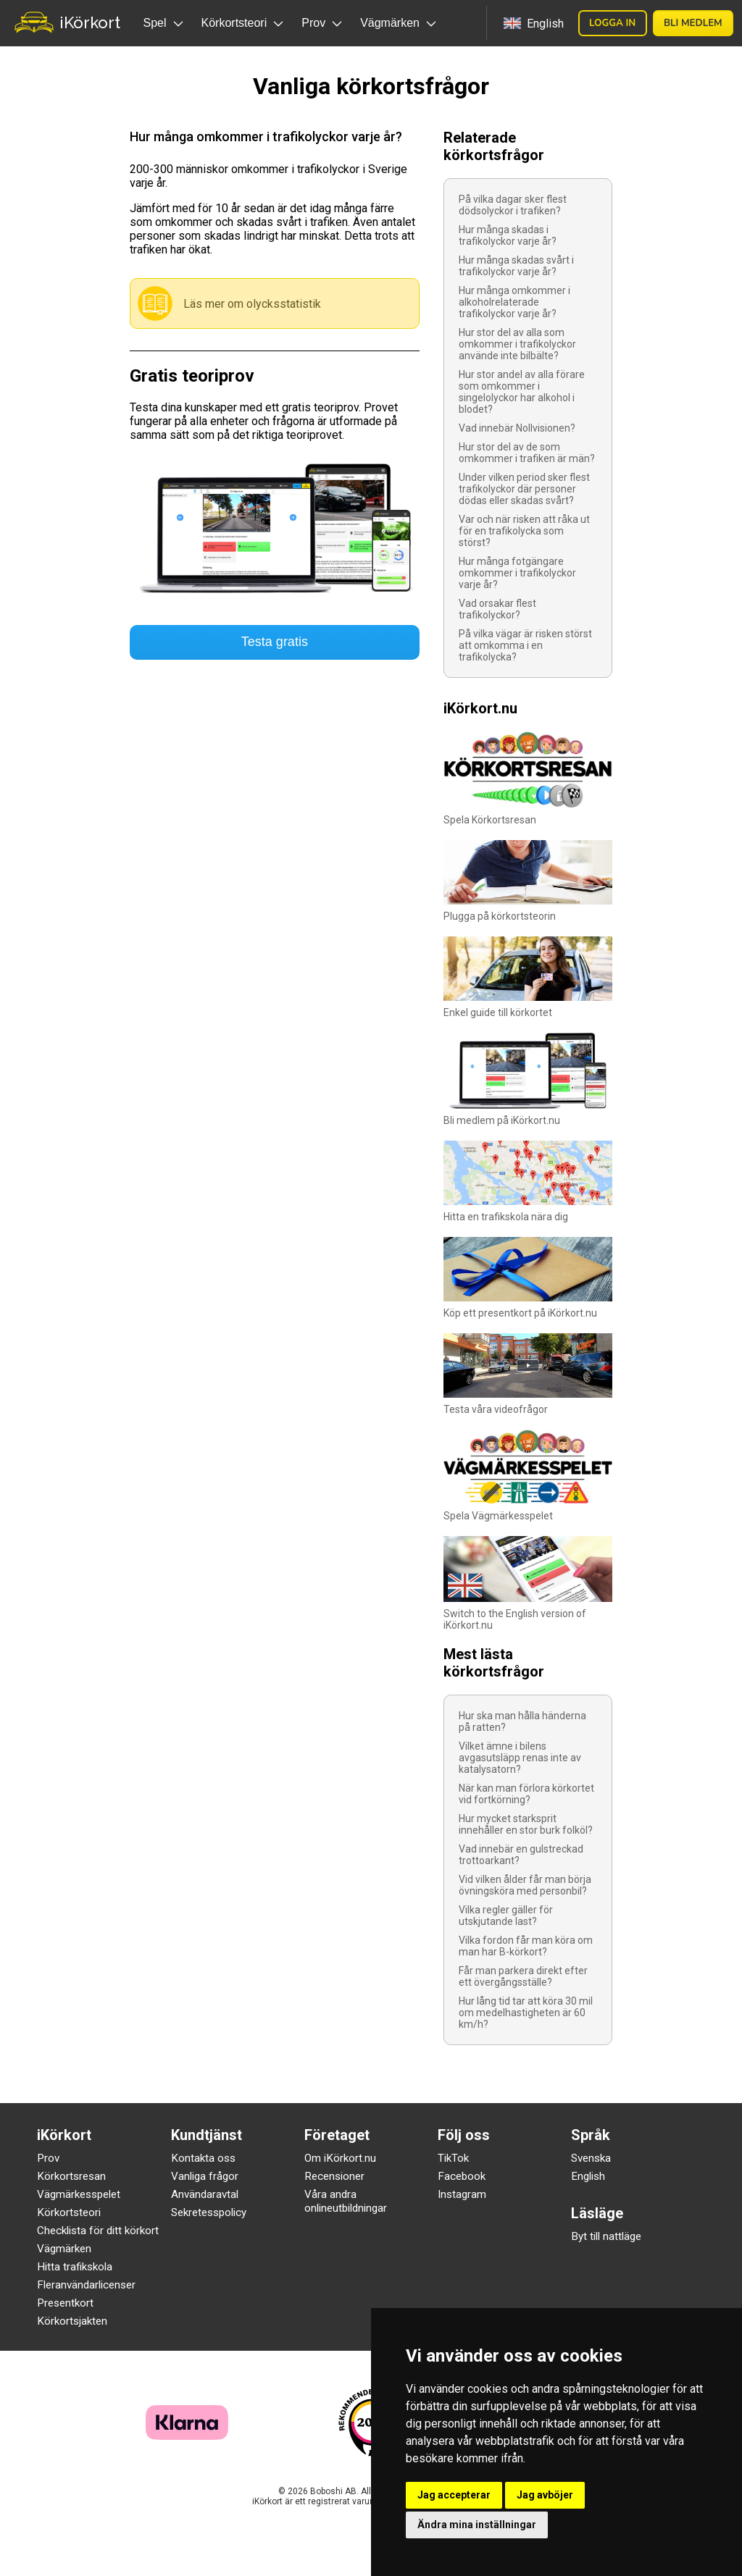 The height and width of the screenshot is (2576, 742). I want to click on Läs mer om olycksstatistik, so click(252, 304).